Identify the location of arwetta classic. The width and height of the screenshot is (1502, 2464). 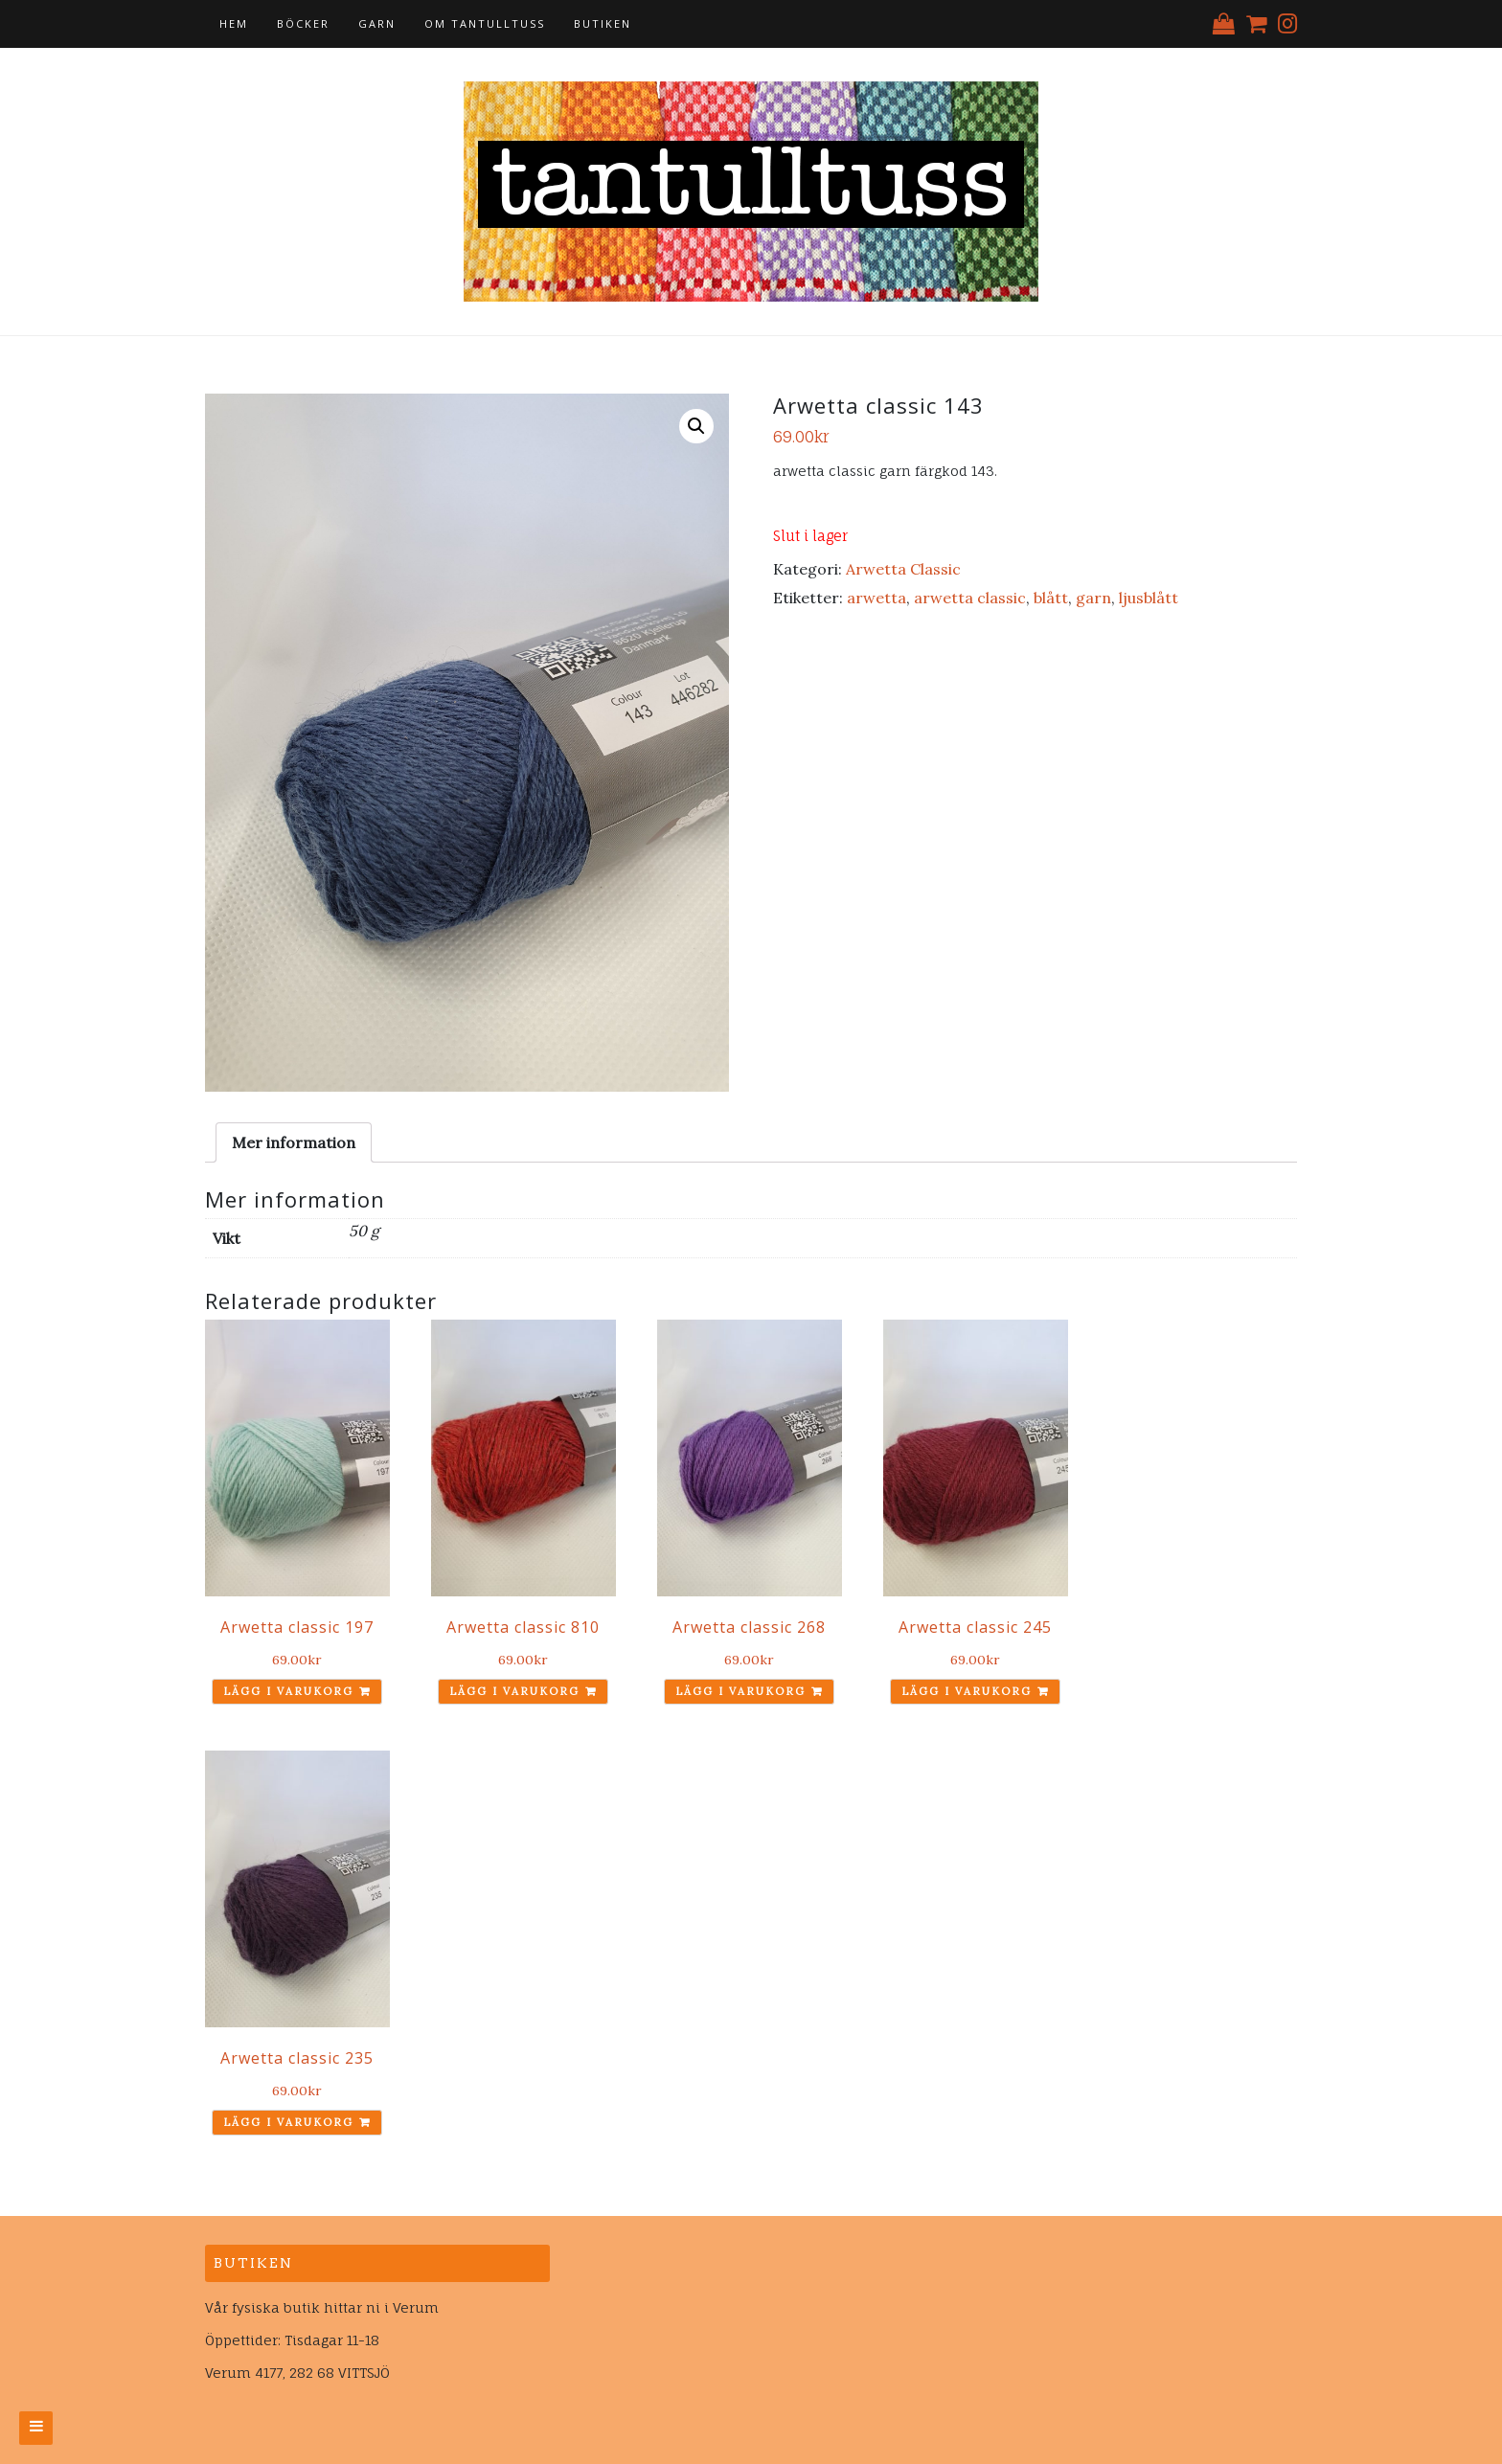
(970, 597).